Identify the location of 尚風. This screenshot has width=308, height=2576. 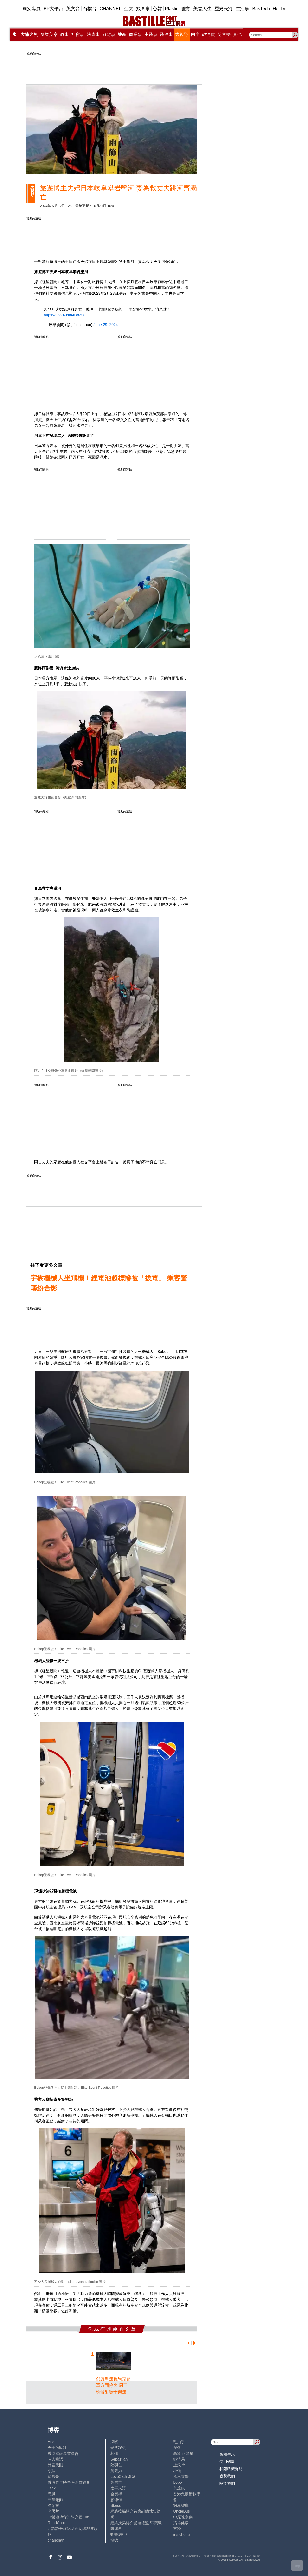
(51, 2494).